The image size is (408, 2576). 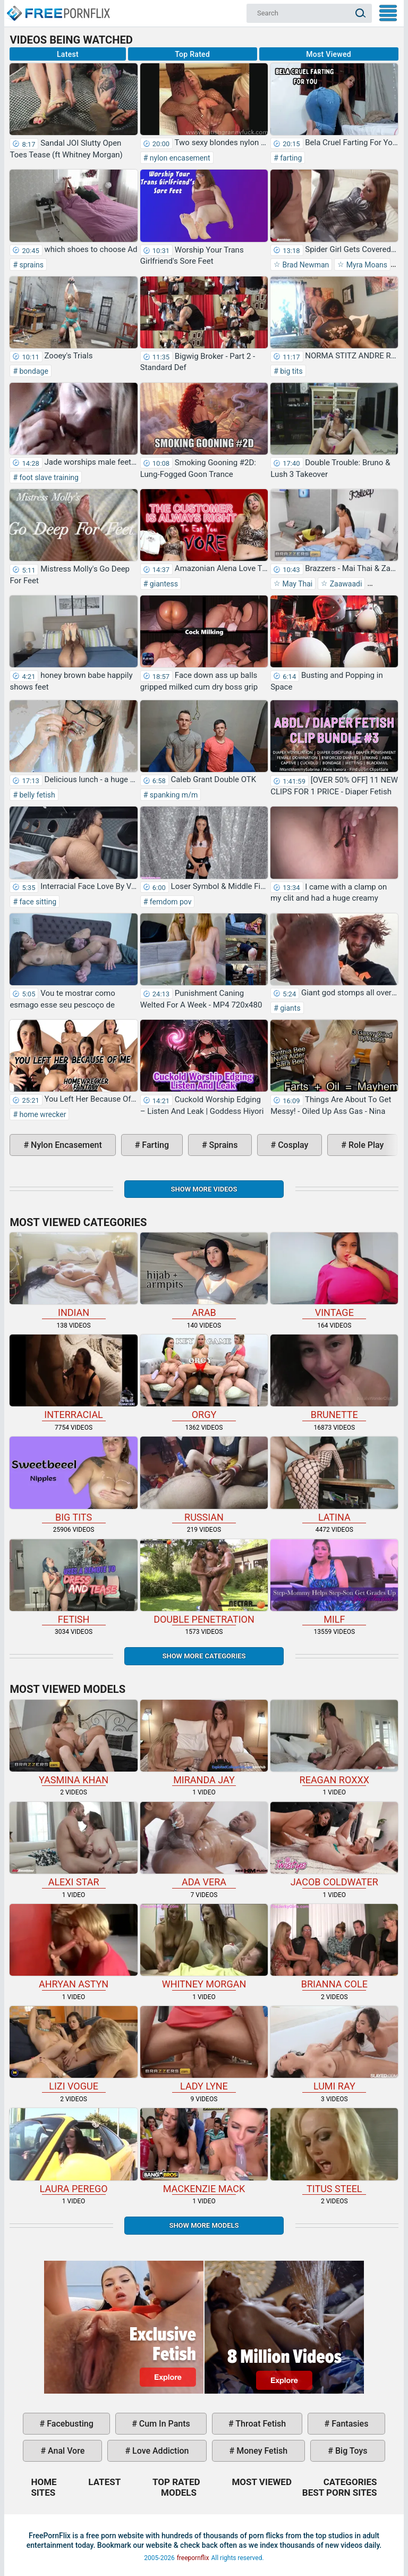 What do you see at coordinates (334, 2151) in the screenshot?
I see `Titus Steel` at bounding box center [334, 2151].